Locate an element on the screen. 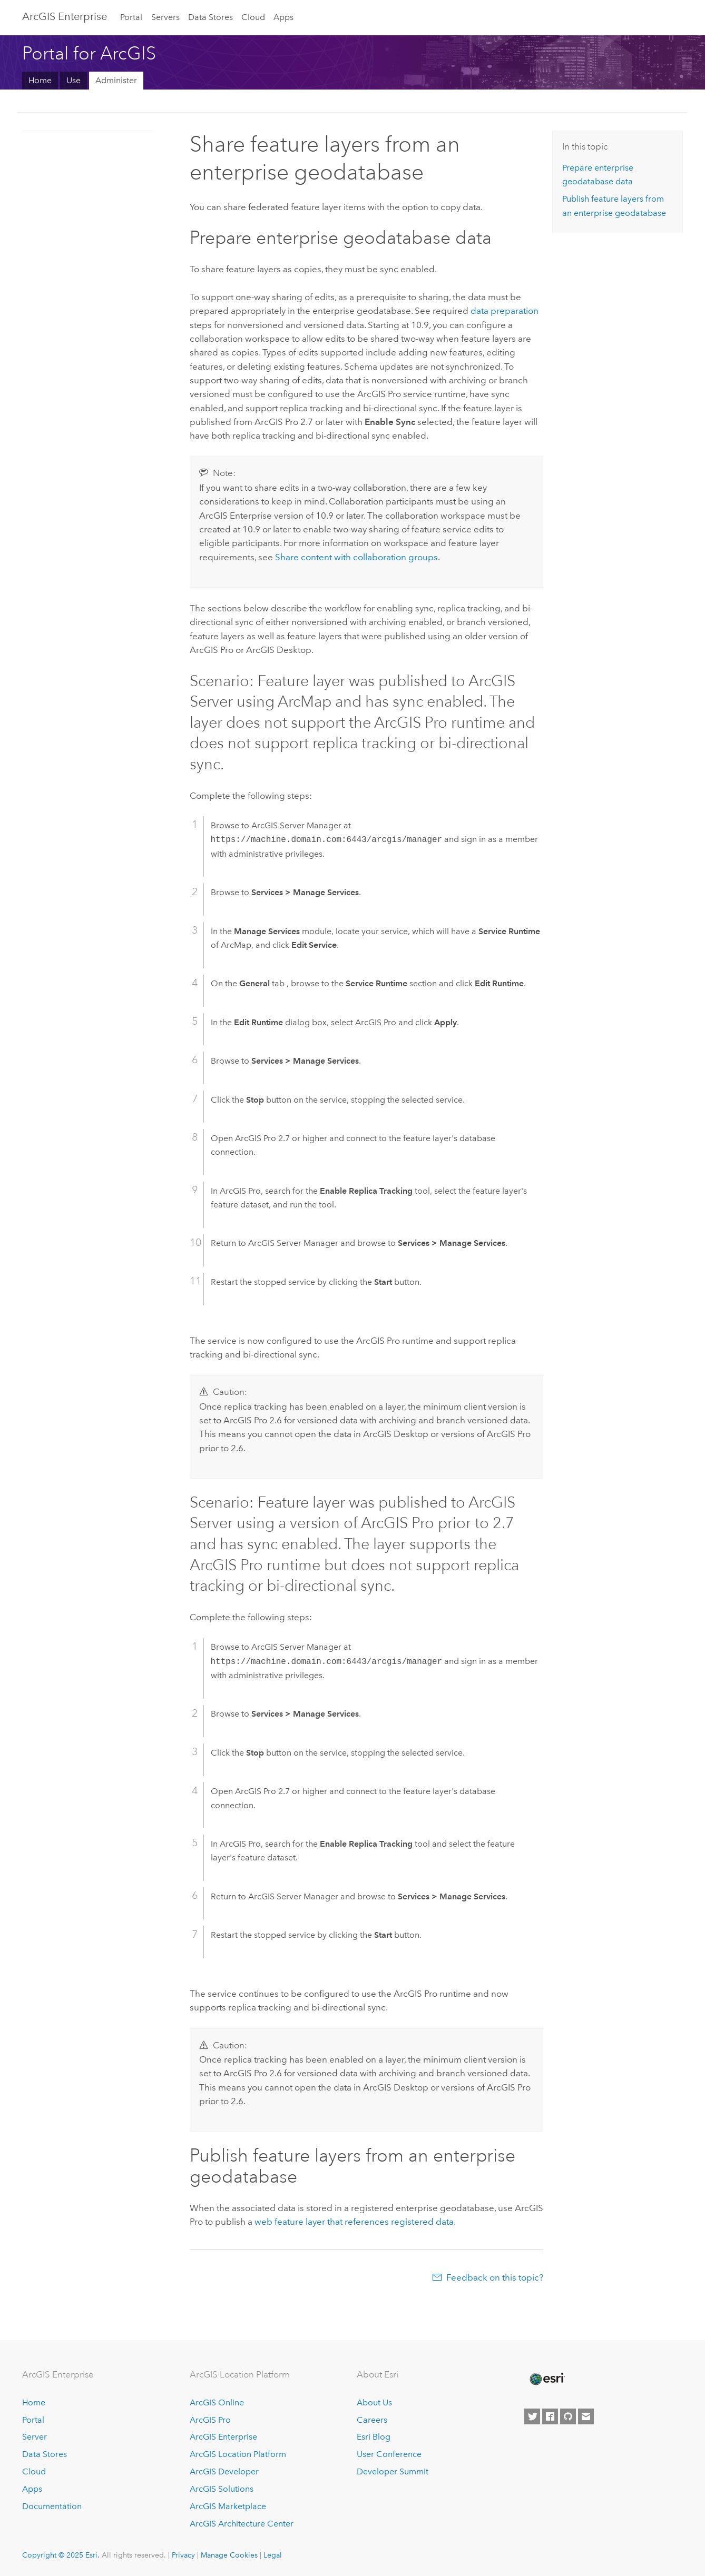 The width and height of the screenshot is (705, 2576). [Esri on GitHub] is located at coordinates (568, 2416).